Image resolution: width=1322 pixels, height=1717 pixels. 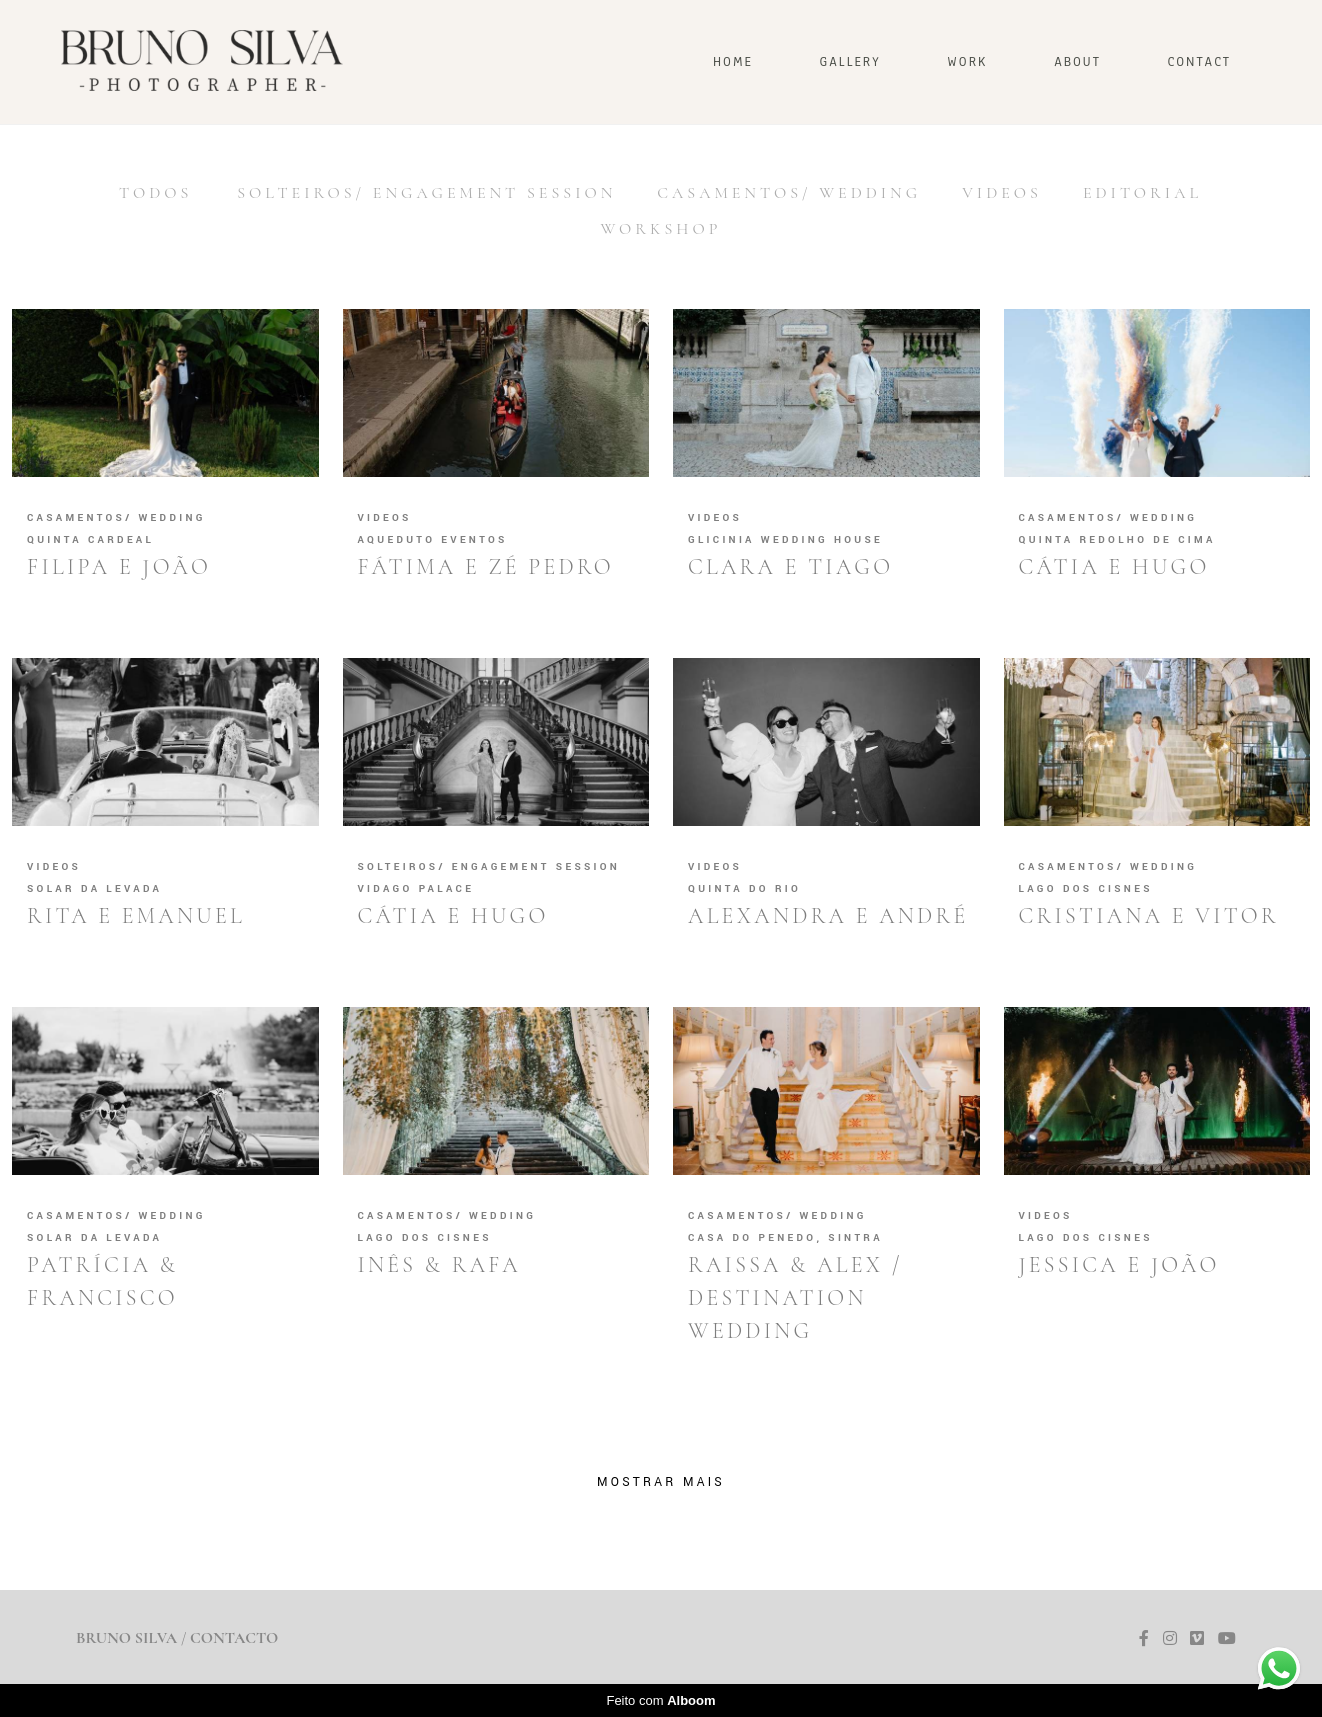 I want to click on Editorial, so click(x=1142, y=193).